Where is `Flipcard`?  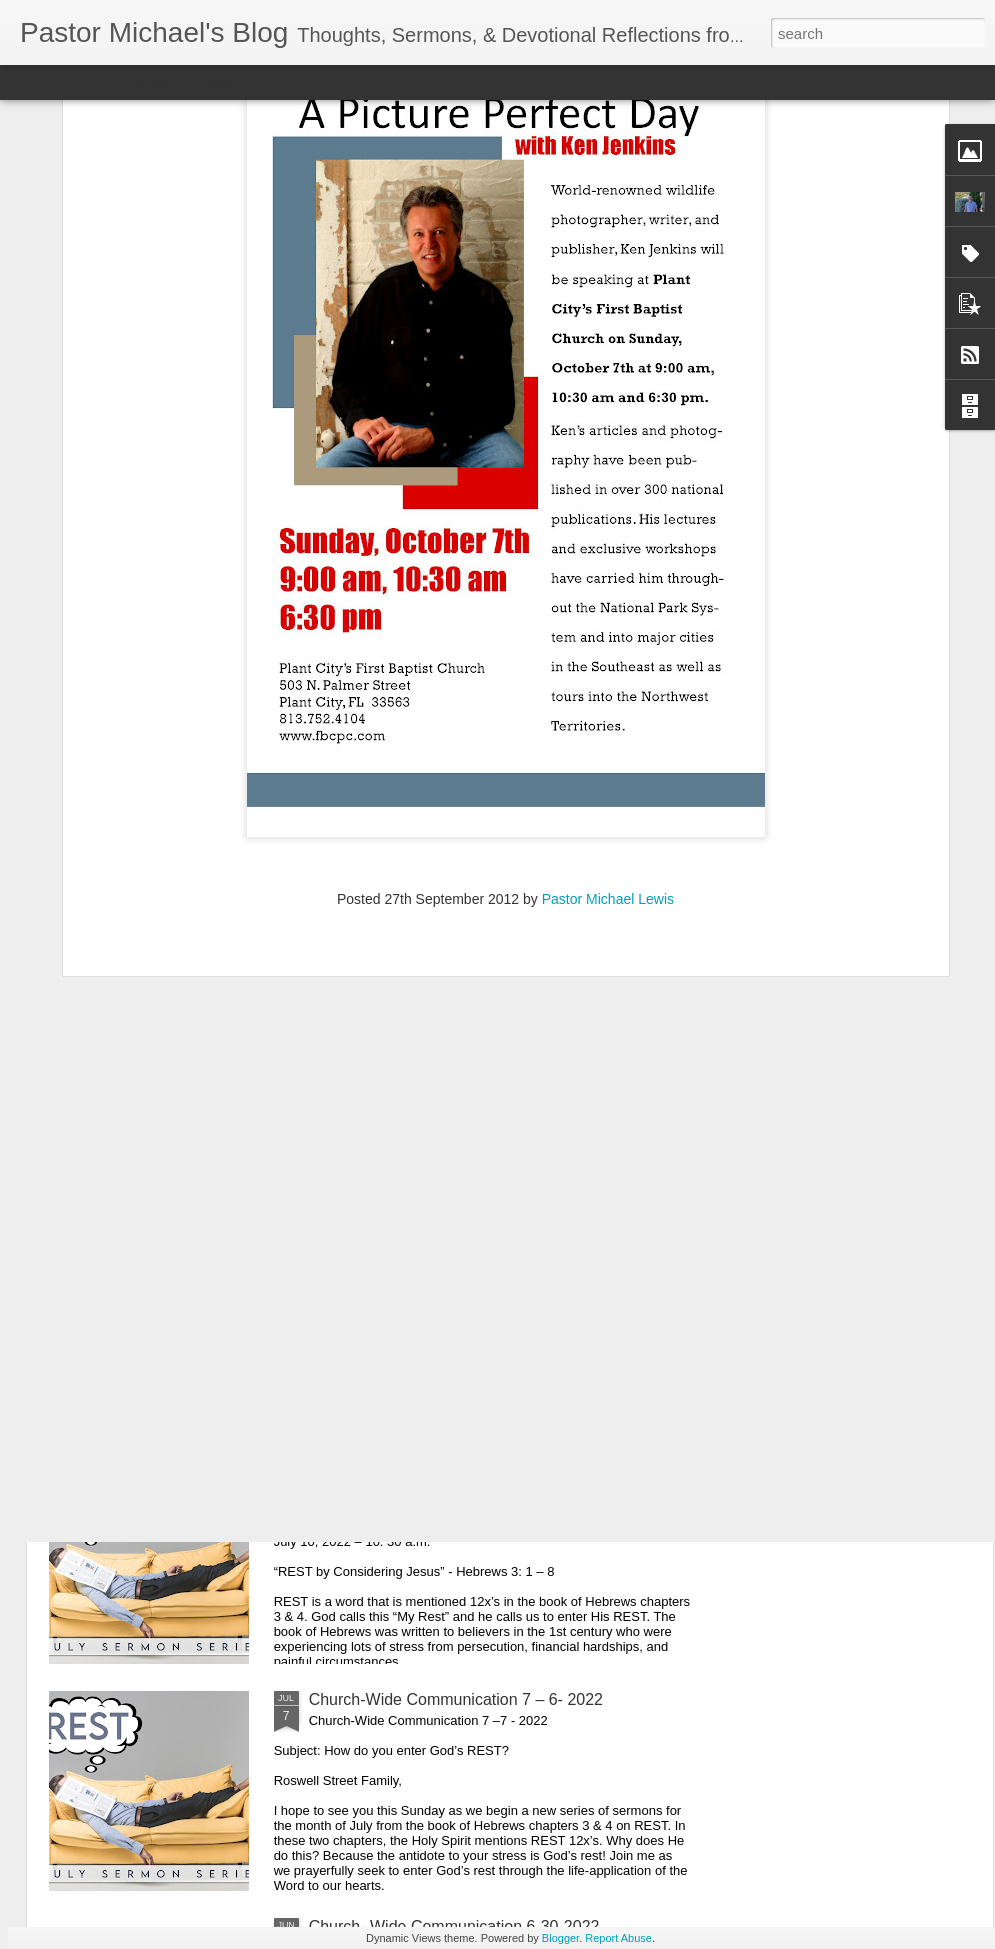 Flipcard is located at coordinates (94, 82).